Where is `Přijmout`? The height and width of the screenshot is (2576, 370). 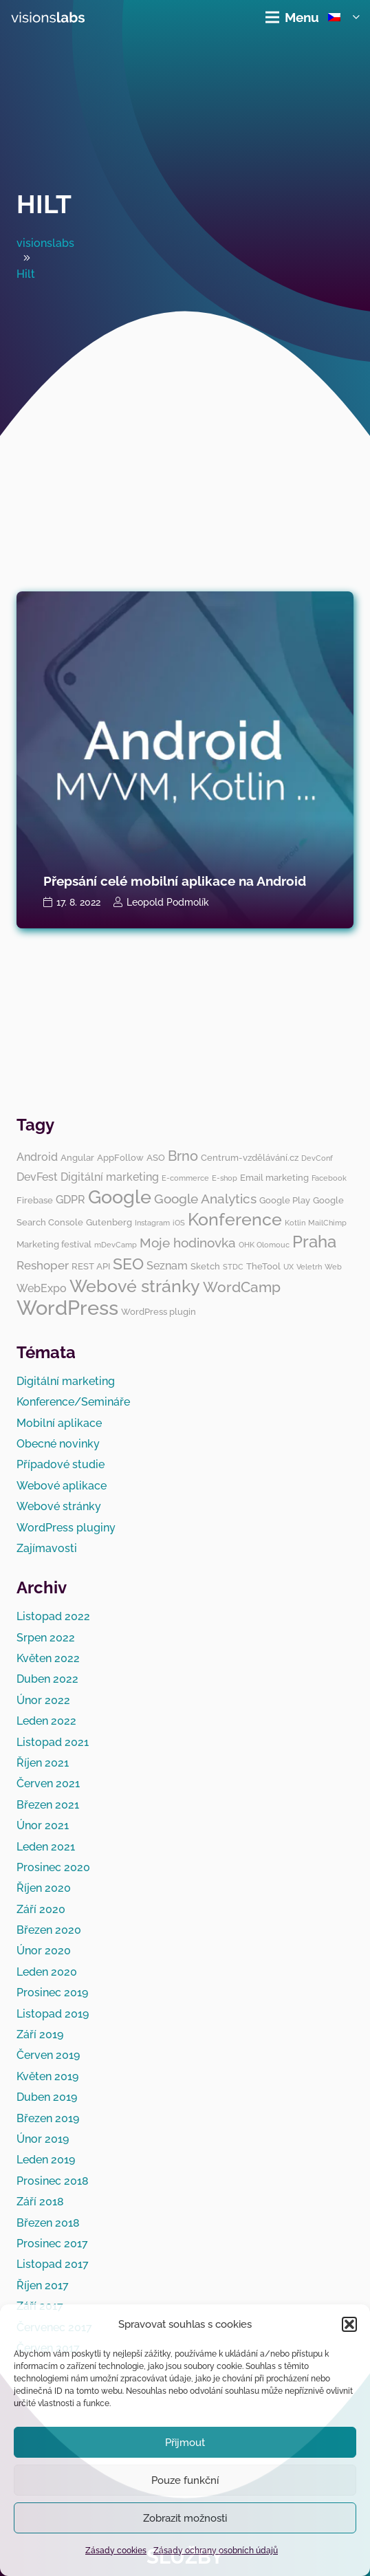 Přijmout is located at coordinates (185, 2442).